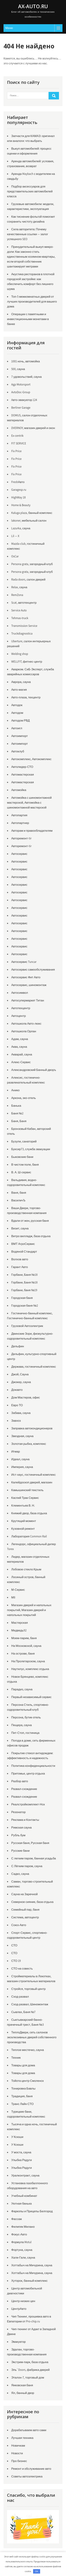  I want to click on Персона, бутик-отель, so click(26, 1717).